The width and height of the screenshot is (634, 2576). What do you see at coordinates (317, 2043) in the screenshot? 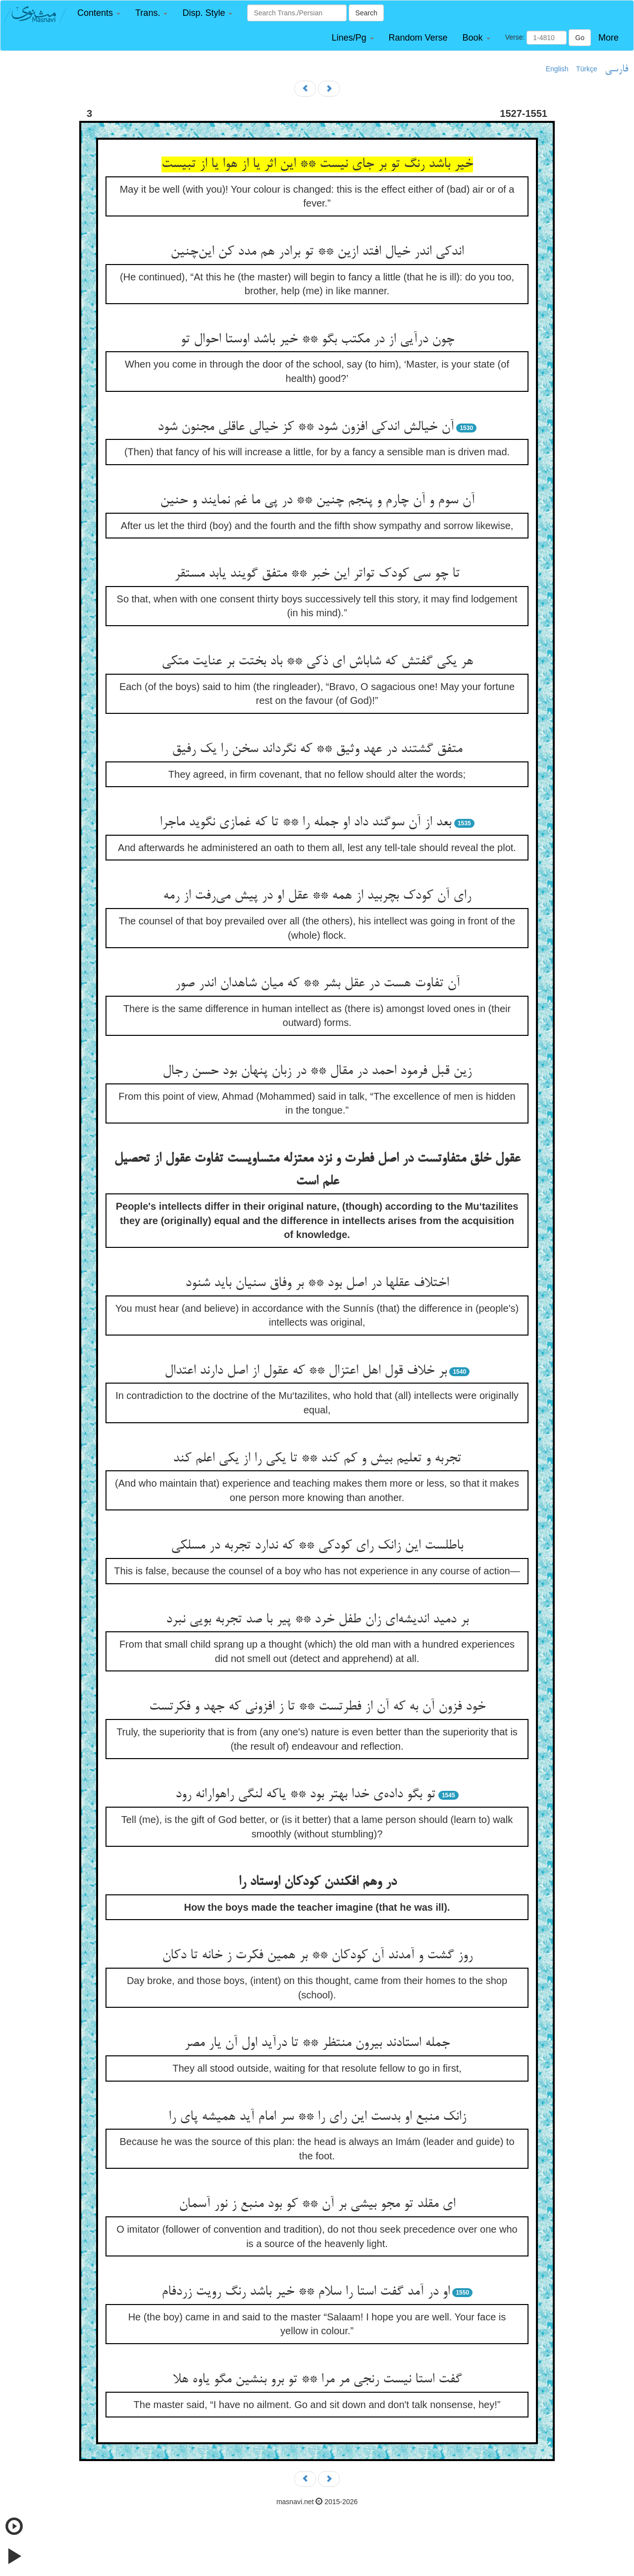
I see `جمله استادند بیرون منتظر ** تا درآید اول آن یار مصر` at bounding box center [317, 2043].